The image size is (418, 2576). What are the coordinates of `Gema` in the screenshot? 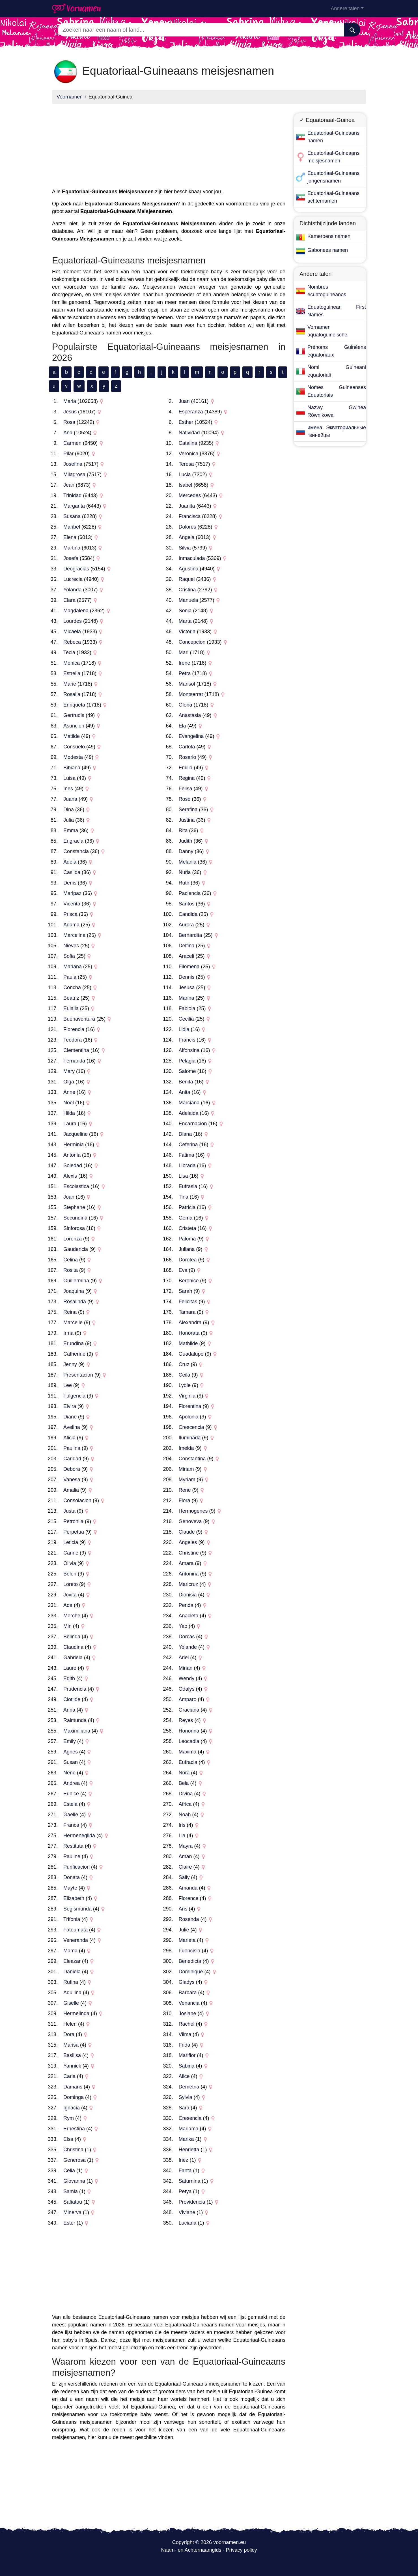 It's located at (186, 1218).